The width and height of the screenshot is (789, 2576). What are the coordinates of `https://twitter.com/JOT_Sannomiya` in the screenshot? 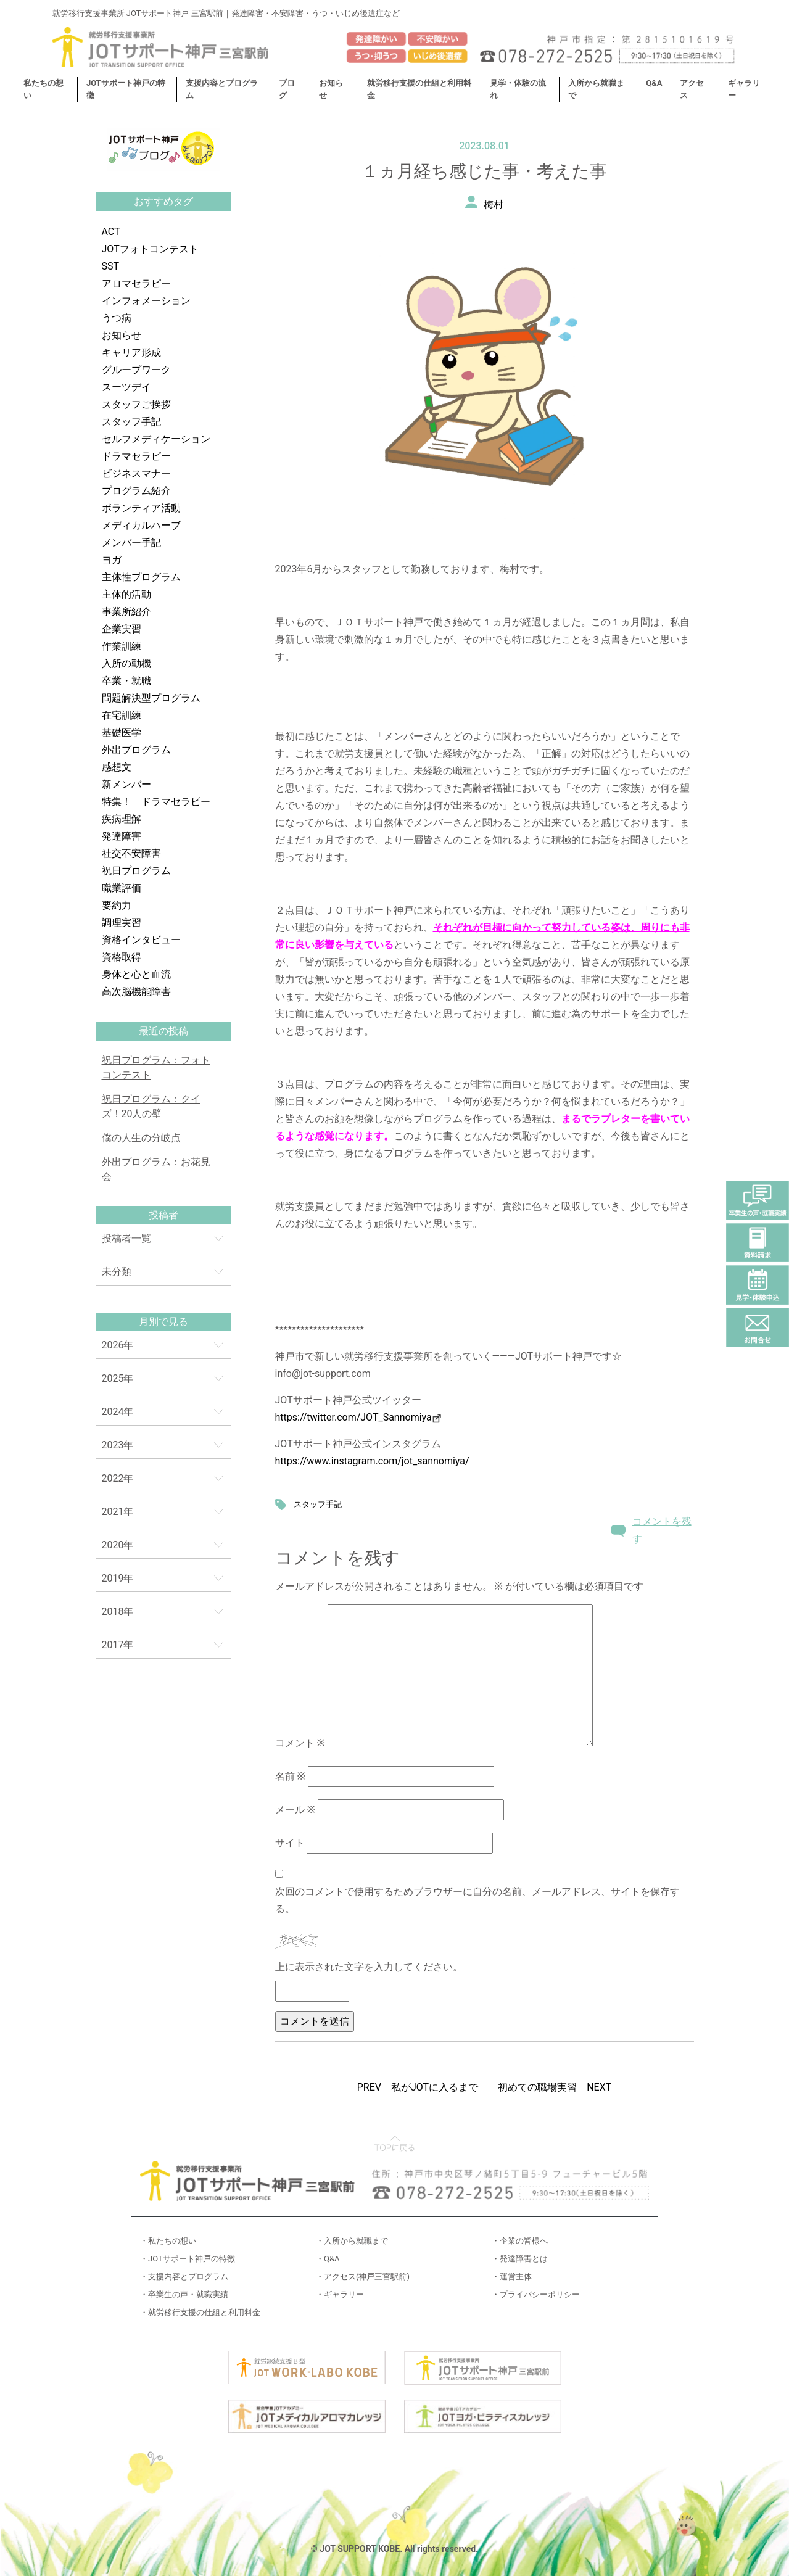 It's located at (358, 1417).